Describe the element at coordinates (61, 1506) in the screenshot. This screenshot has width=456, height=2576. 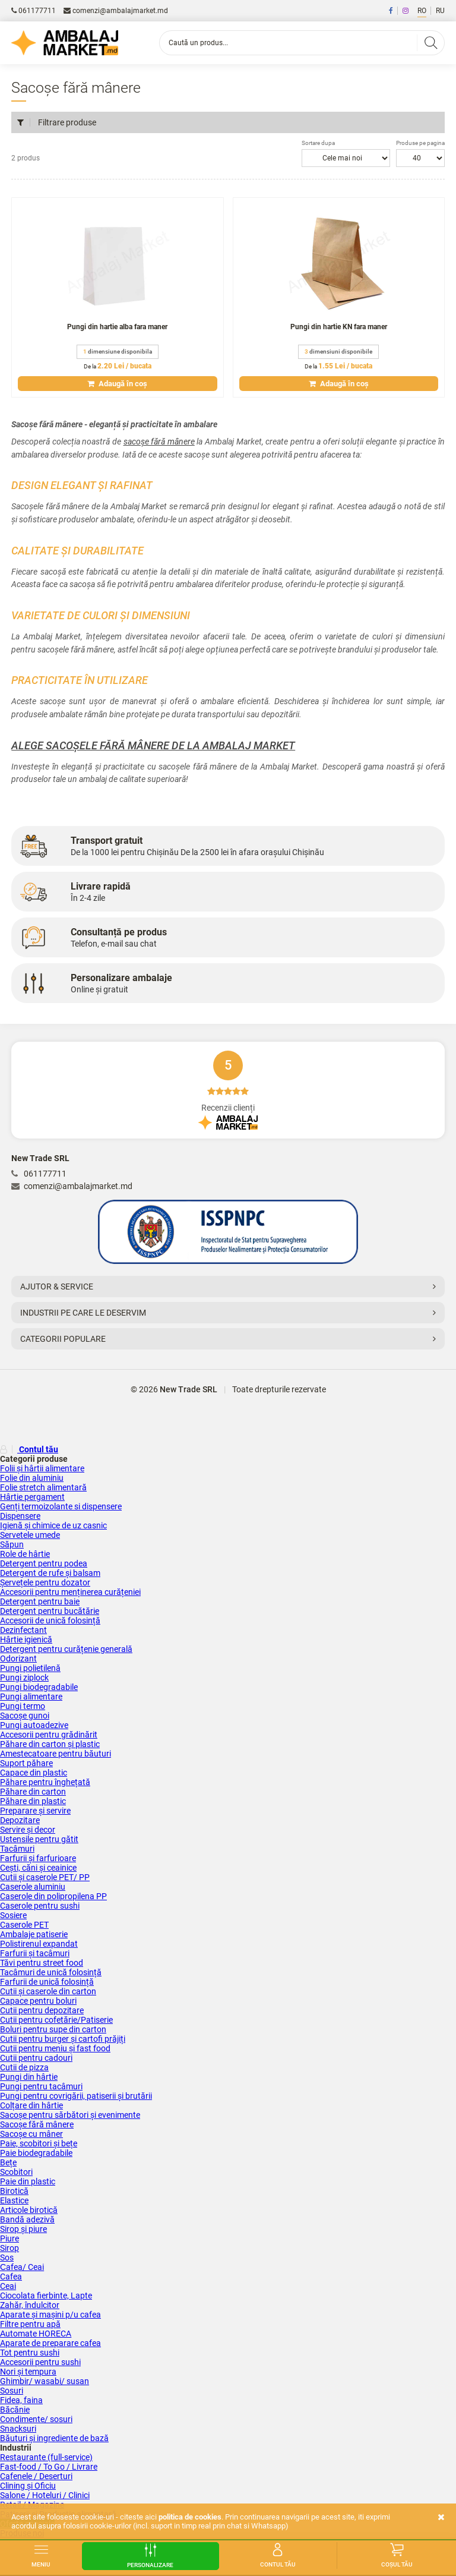
I see `Genți termoizolante si dispensere` at that location.